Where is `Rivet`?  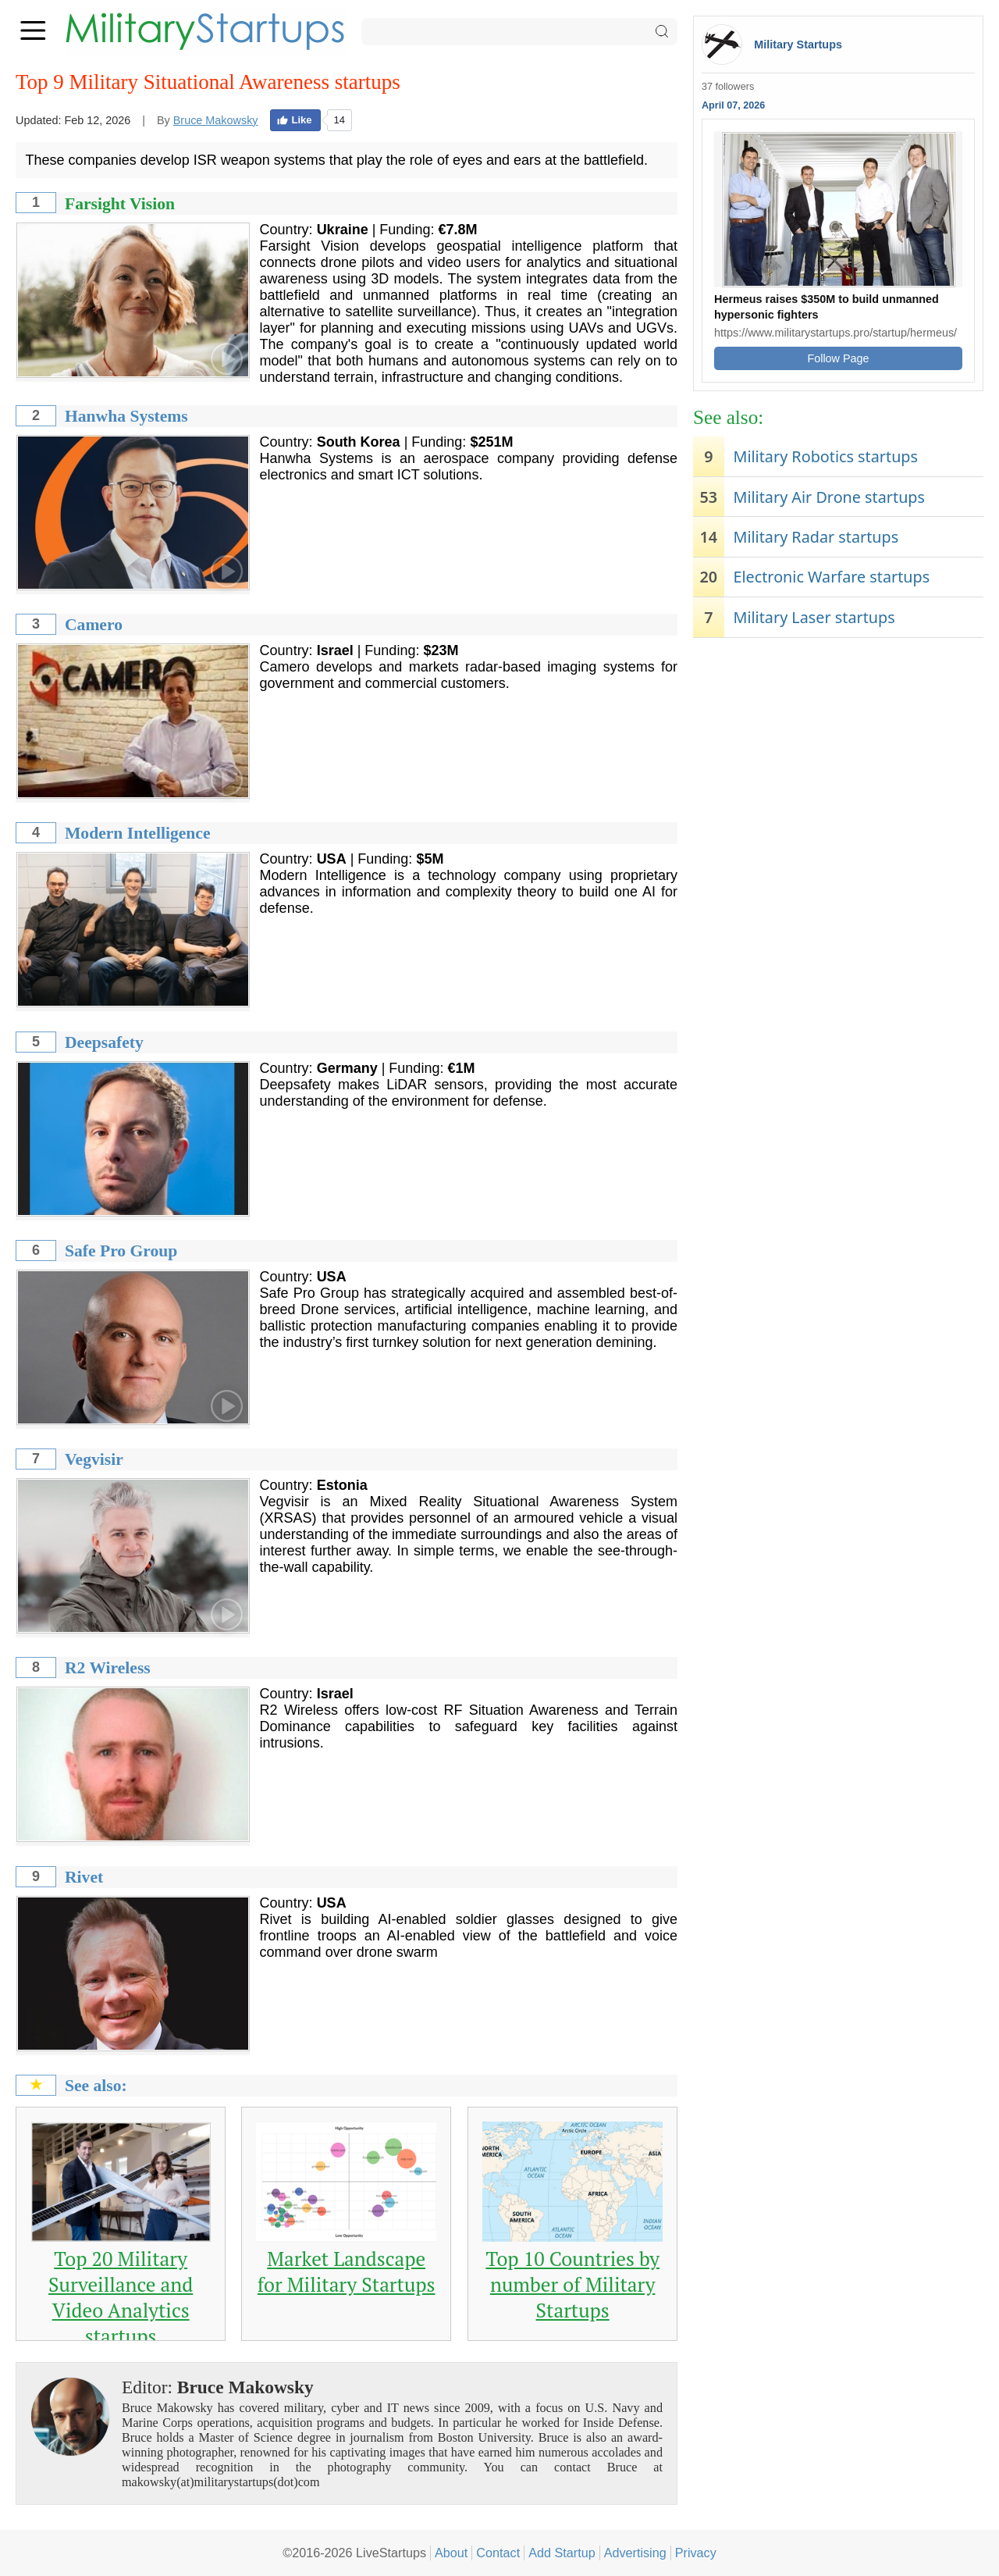
Rivet is located at coordinates (84, 1877).